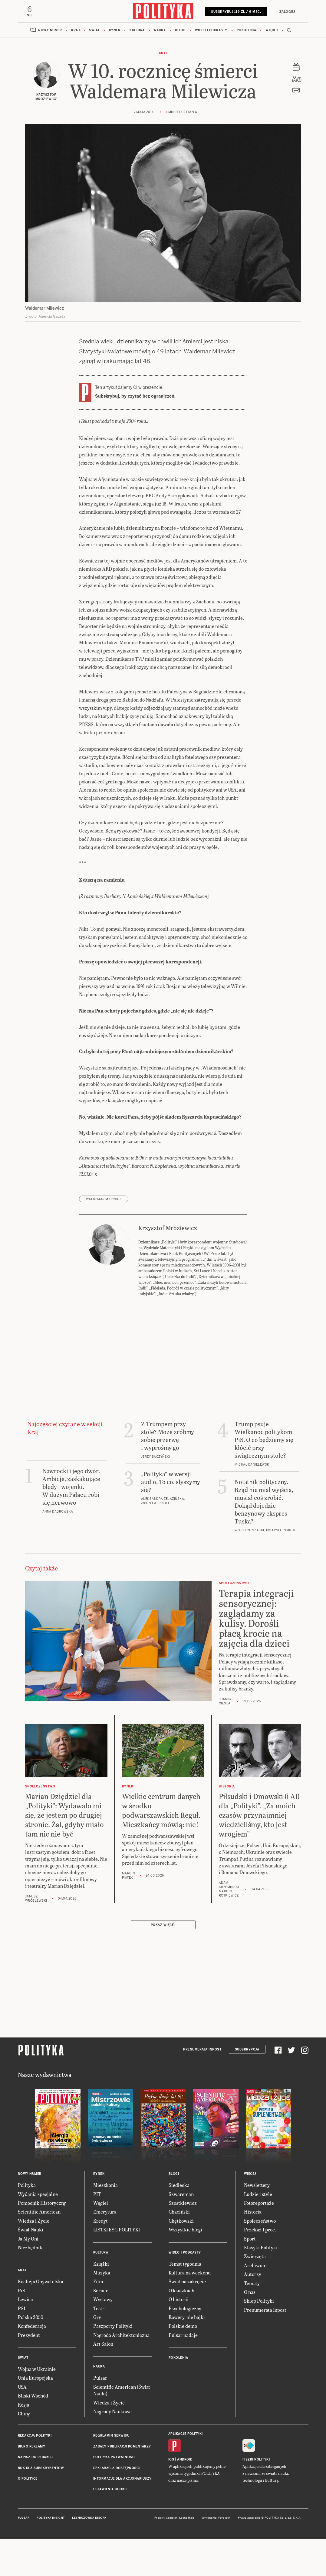 This screenshot has height=2576, width=326. What do you see at coordinates (35, 2473) in the screenshot?
I see `Redakcja Polityki` at bounding box center [35, 2473].